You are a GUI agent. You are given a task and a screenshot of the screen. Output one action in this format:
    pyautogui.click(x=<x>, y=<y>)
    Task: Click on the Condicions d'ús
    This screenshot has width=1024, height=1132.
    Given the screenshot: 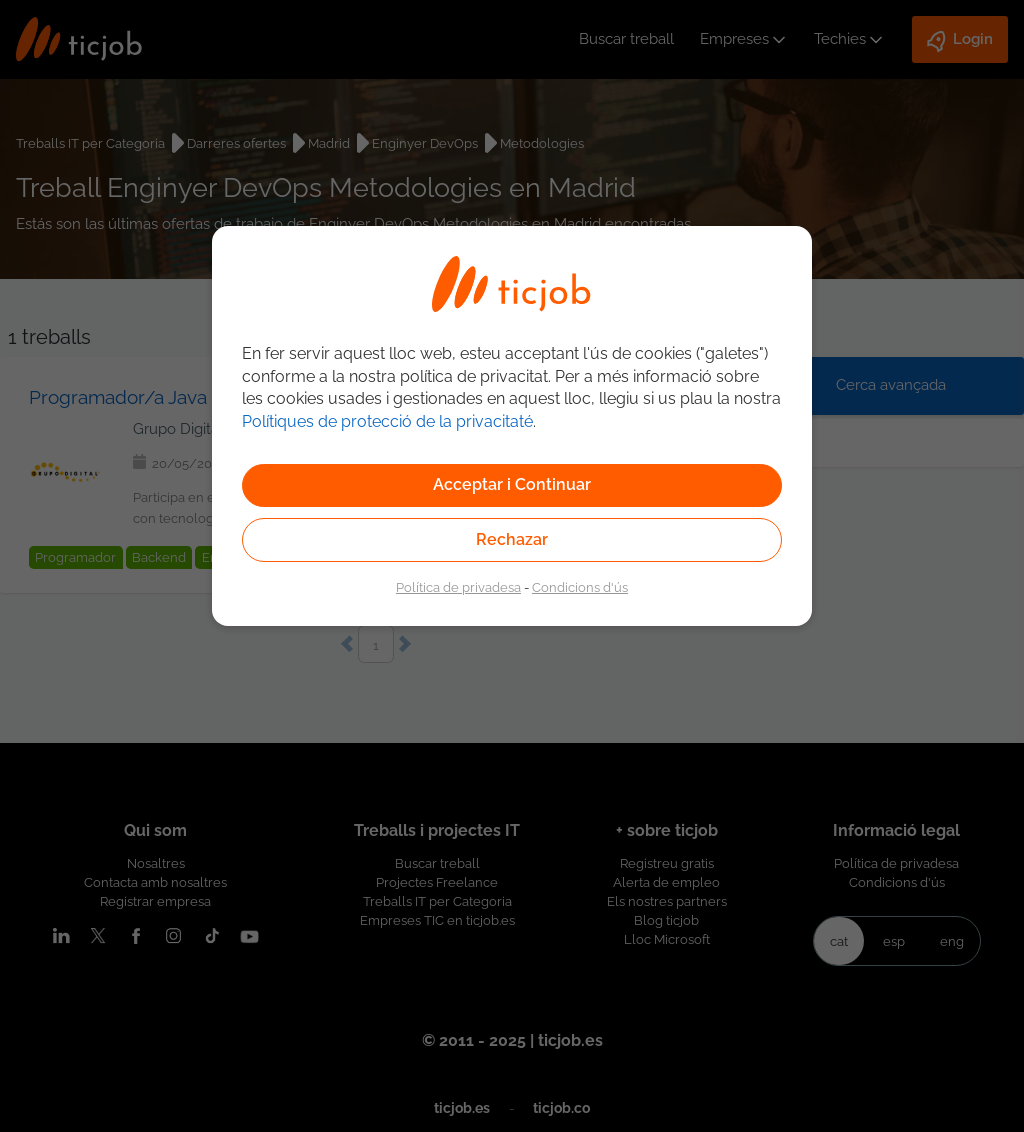 What is the action you would take?
    pyautogui.click(x=580, y=587)
    